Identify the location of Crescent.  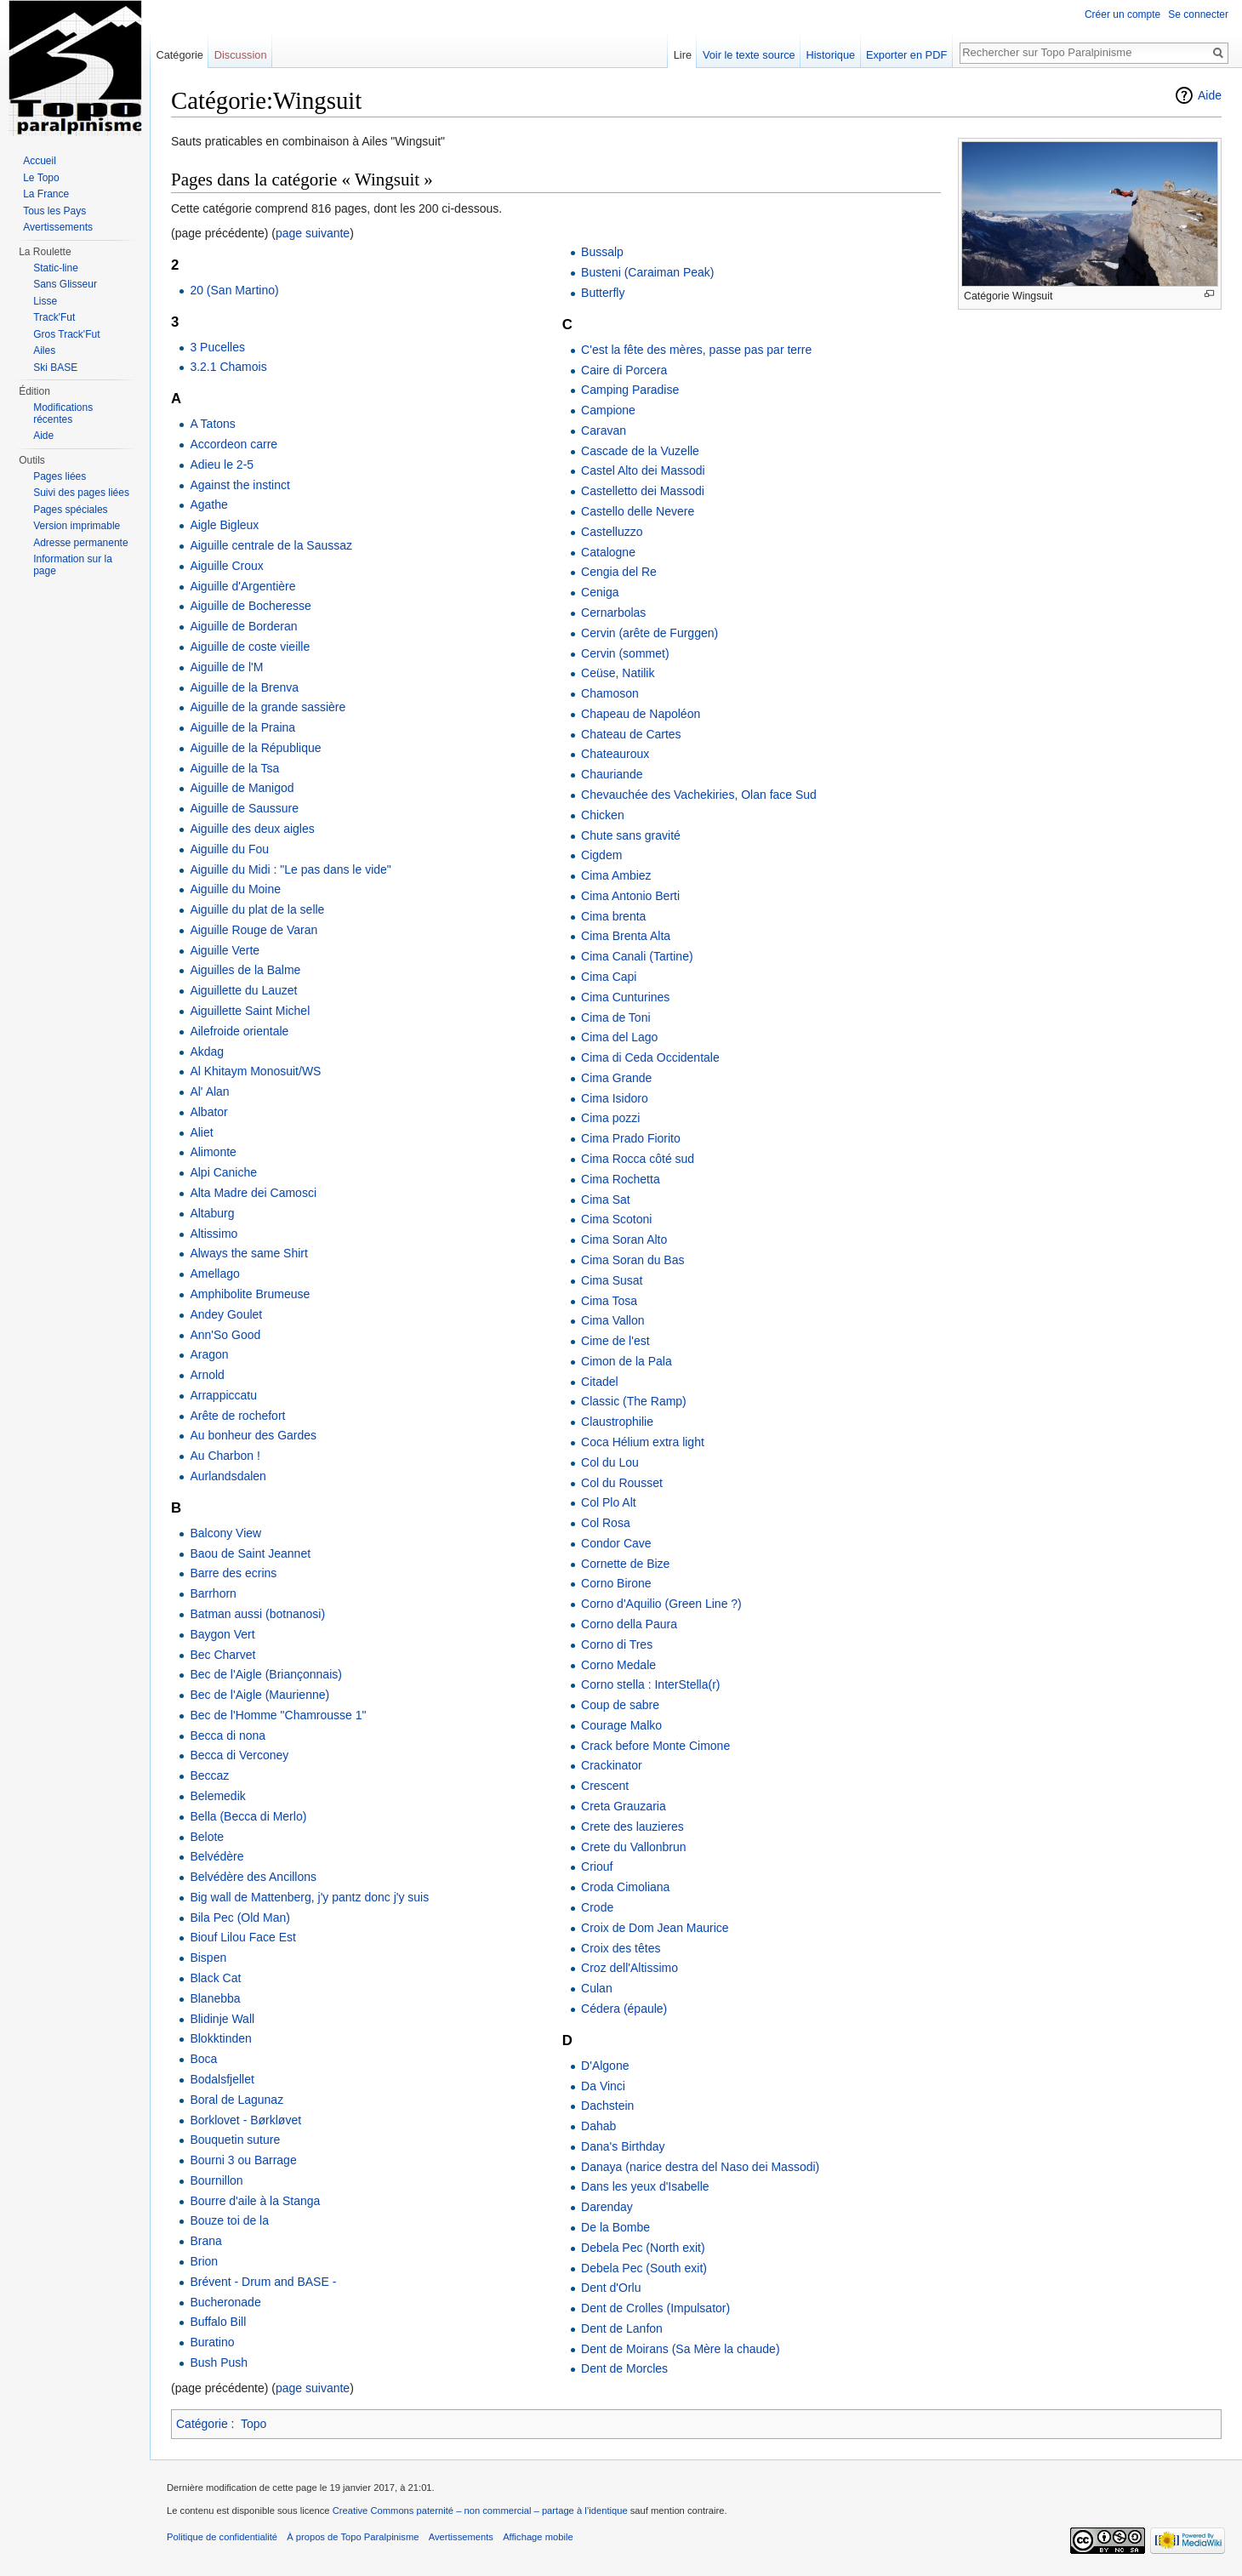
(605, 1785).